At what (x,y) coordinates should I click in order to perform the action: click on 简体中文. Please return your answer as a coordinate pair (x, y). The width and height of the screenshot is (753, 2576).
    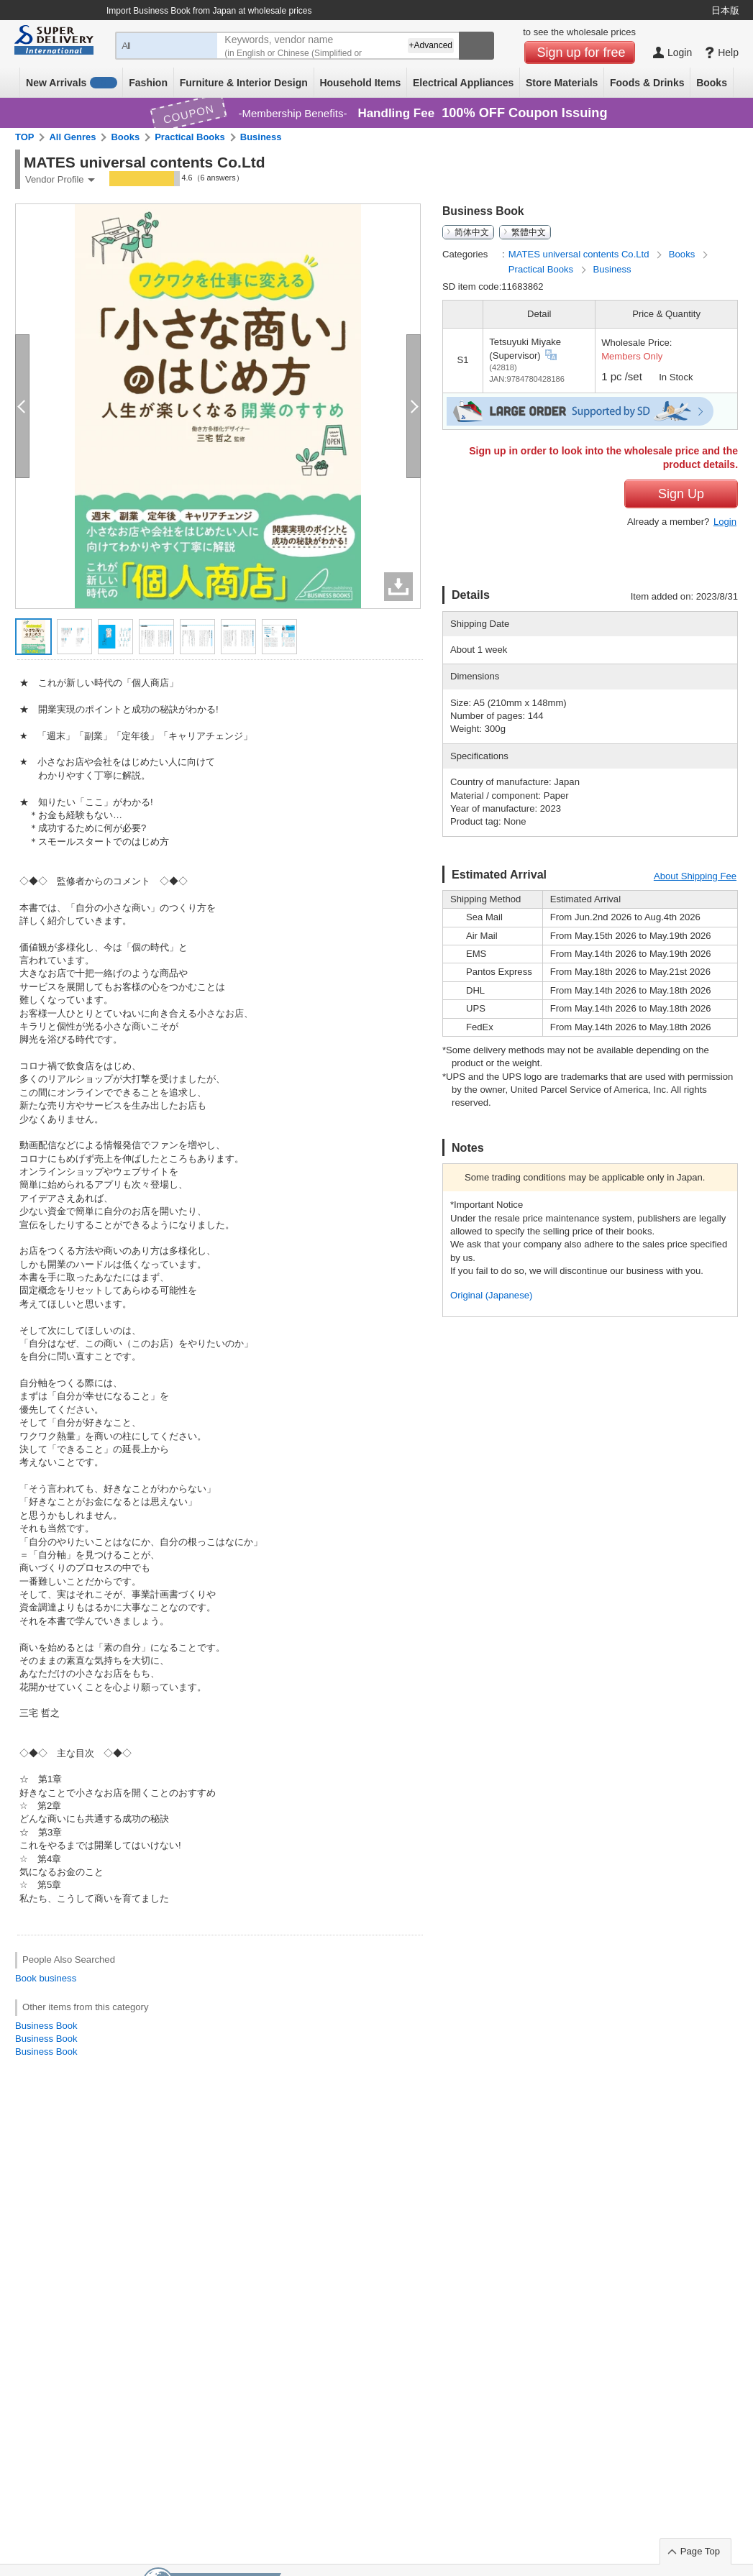
    Looking at the image, I should click on (472, 232).